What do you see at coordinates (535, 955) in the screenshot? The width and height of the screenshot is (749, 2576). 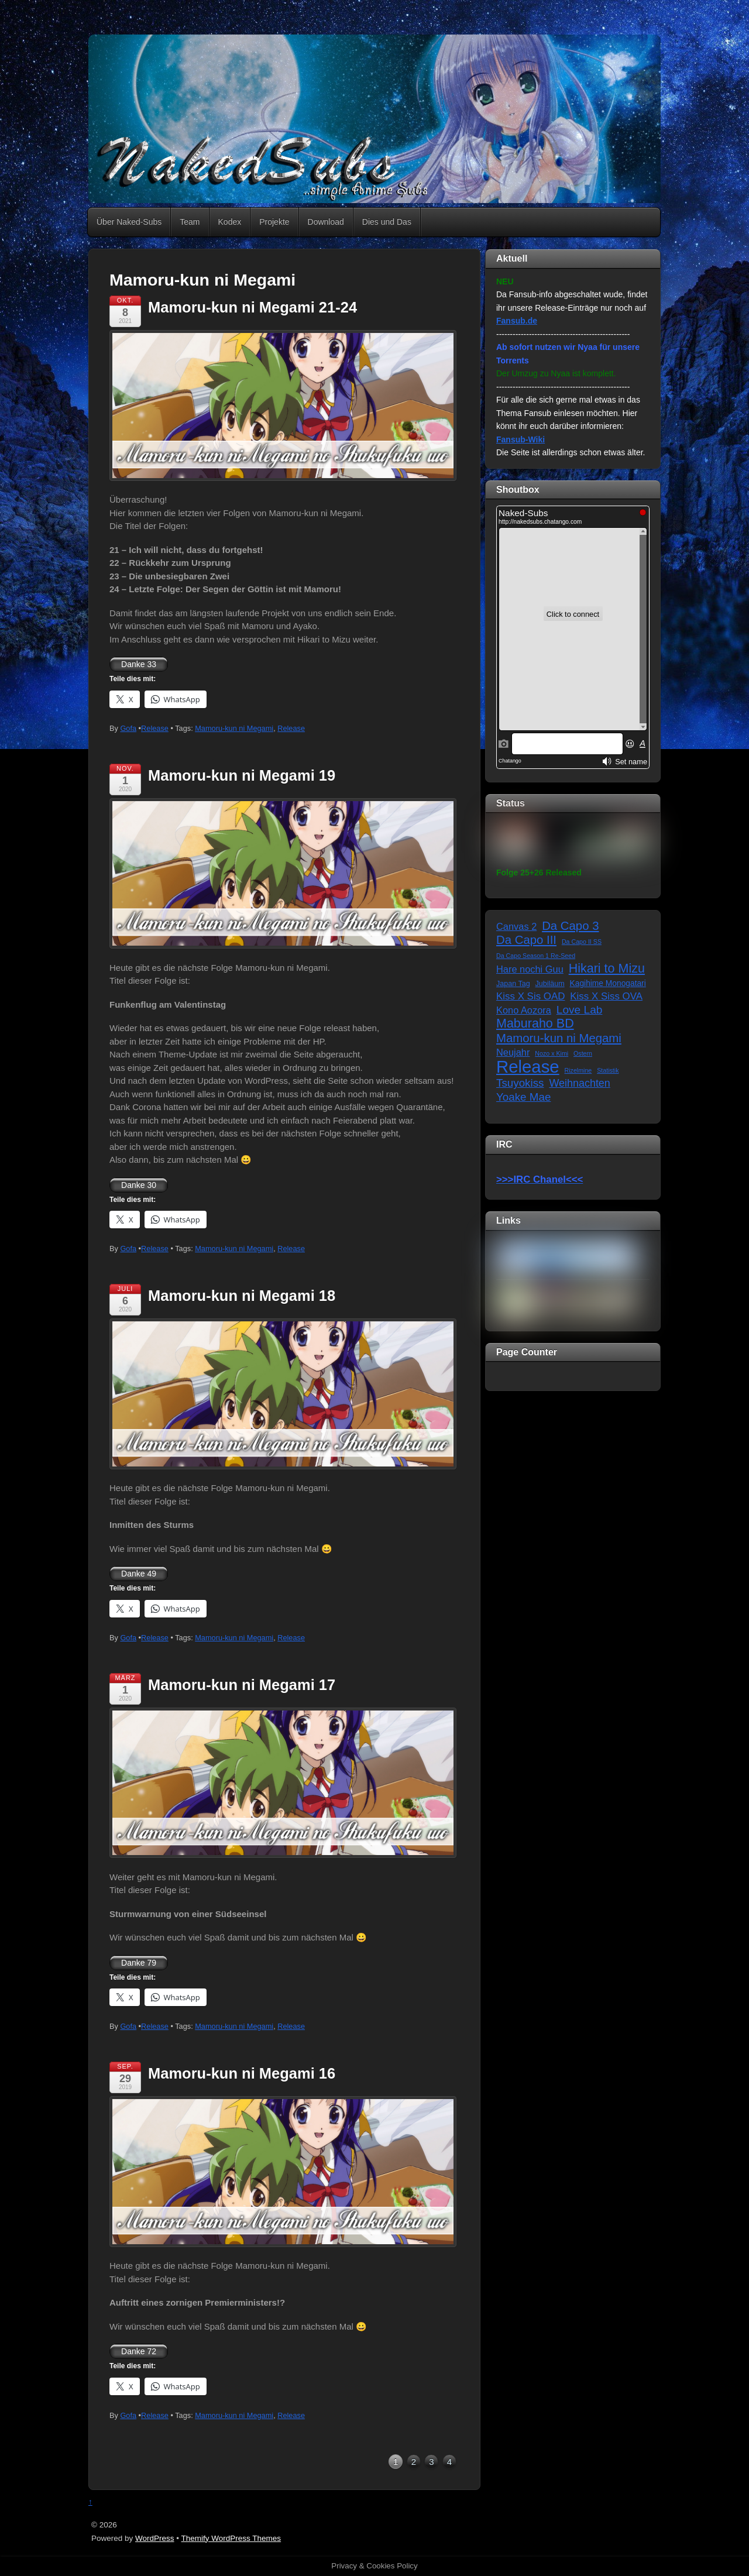 I see `Da Capo Season 1 Re-Seed [Da Capo Season 1 Re-Seed (1 Eintrag)]` at bounding box center [535, 955].